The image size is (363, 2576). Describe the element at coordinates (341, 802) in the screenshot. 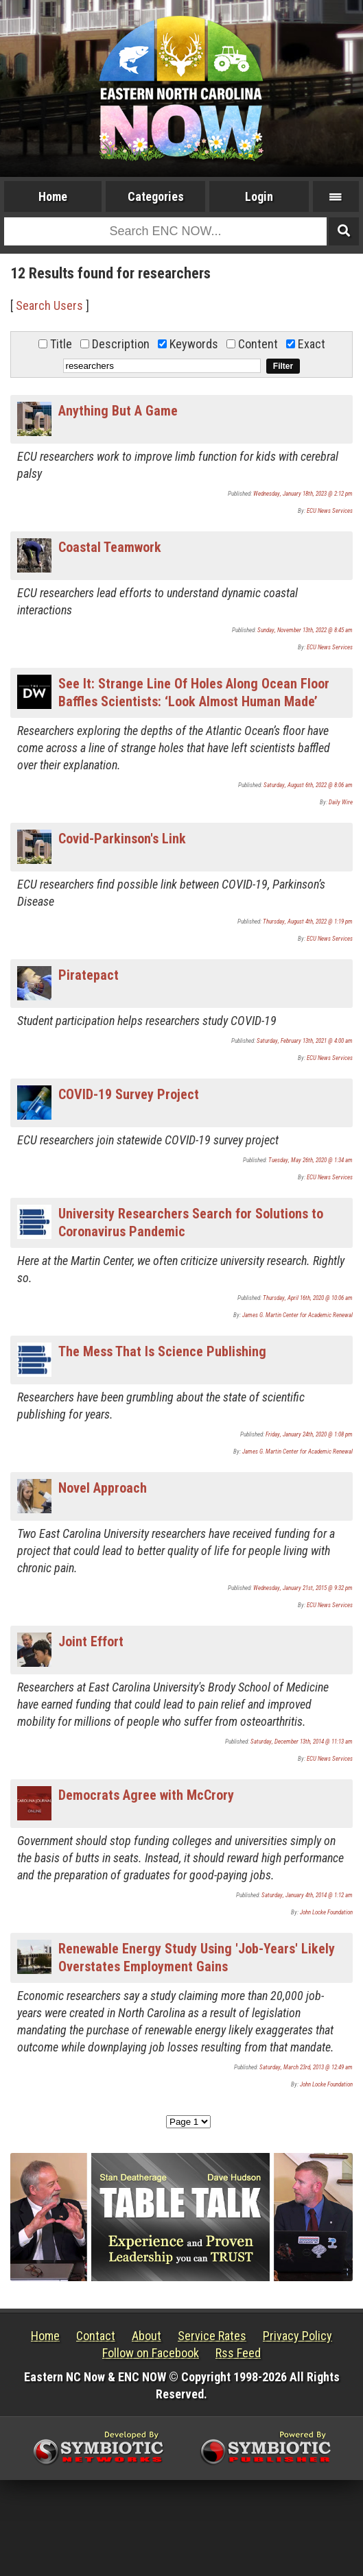

I see `Daily Wire` at that location.